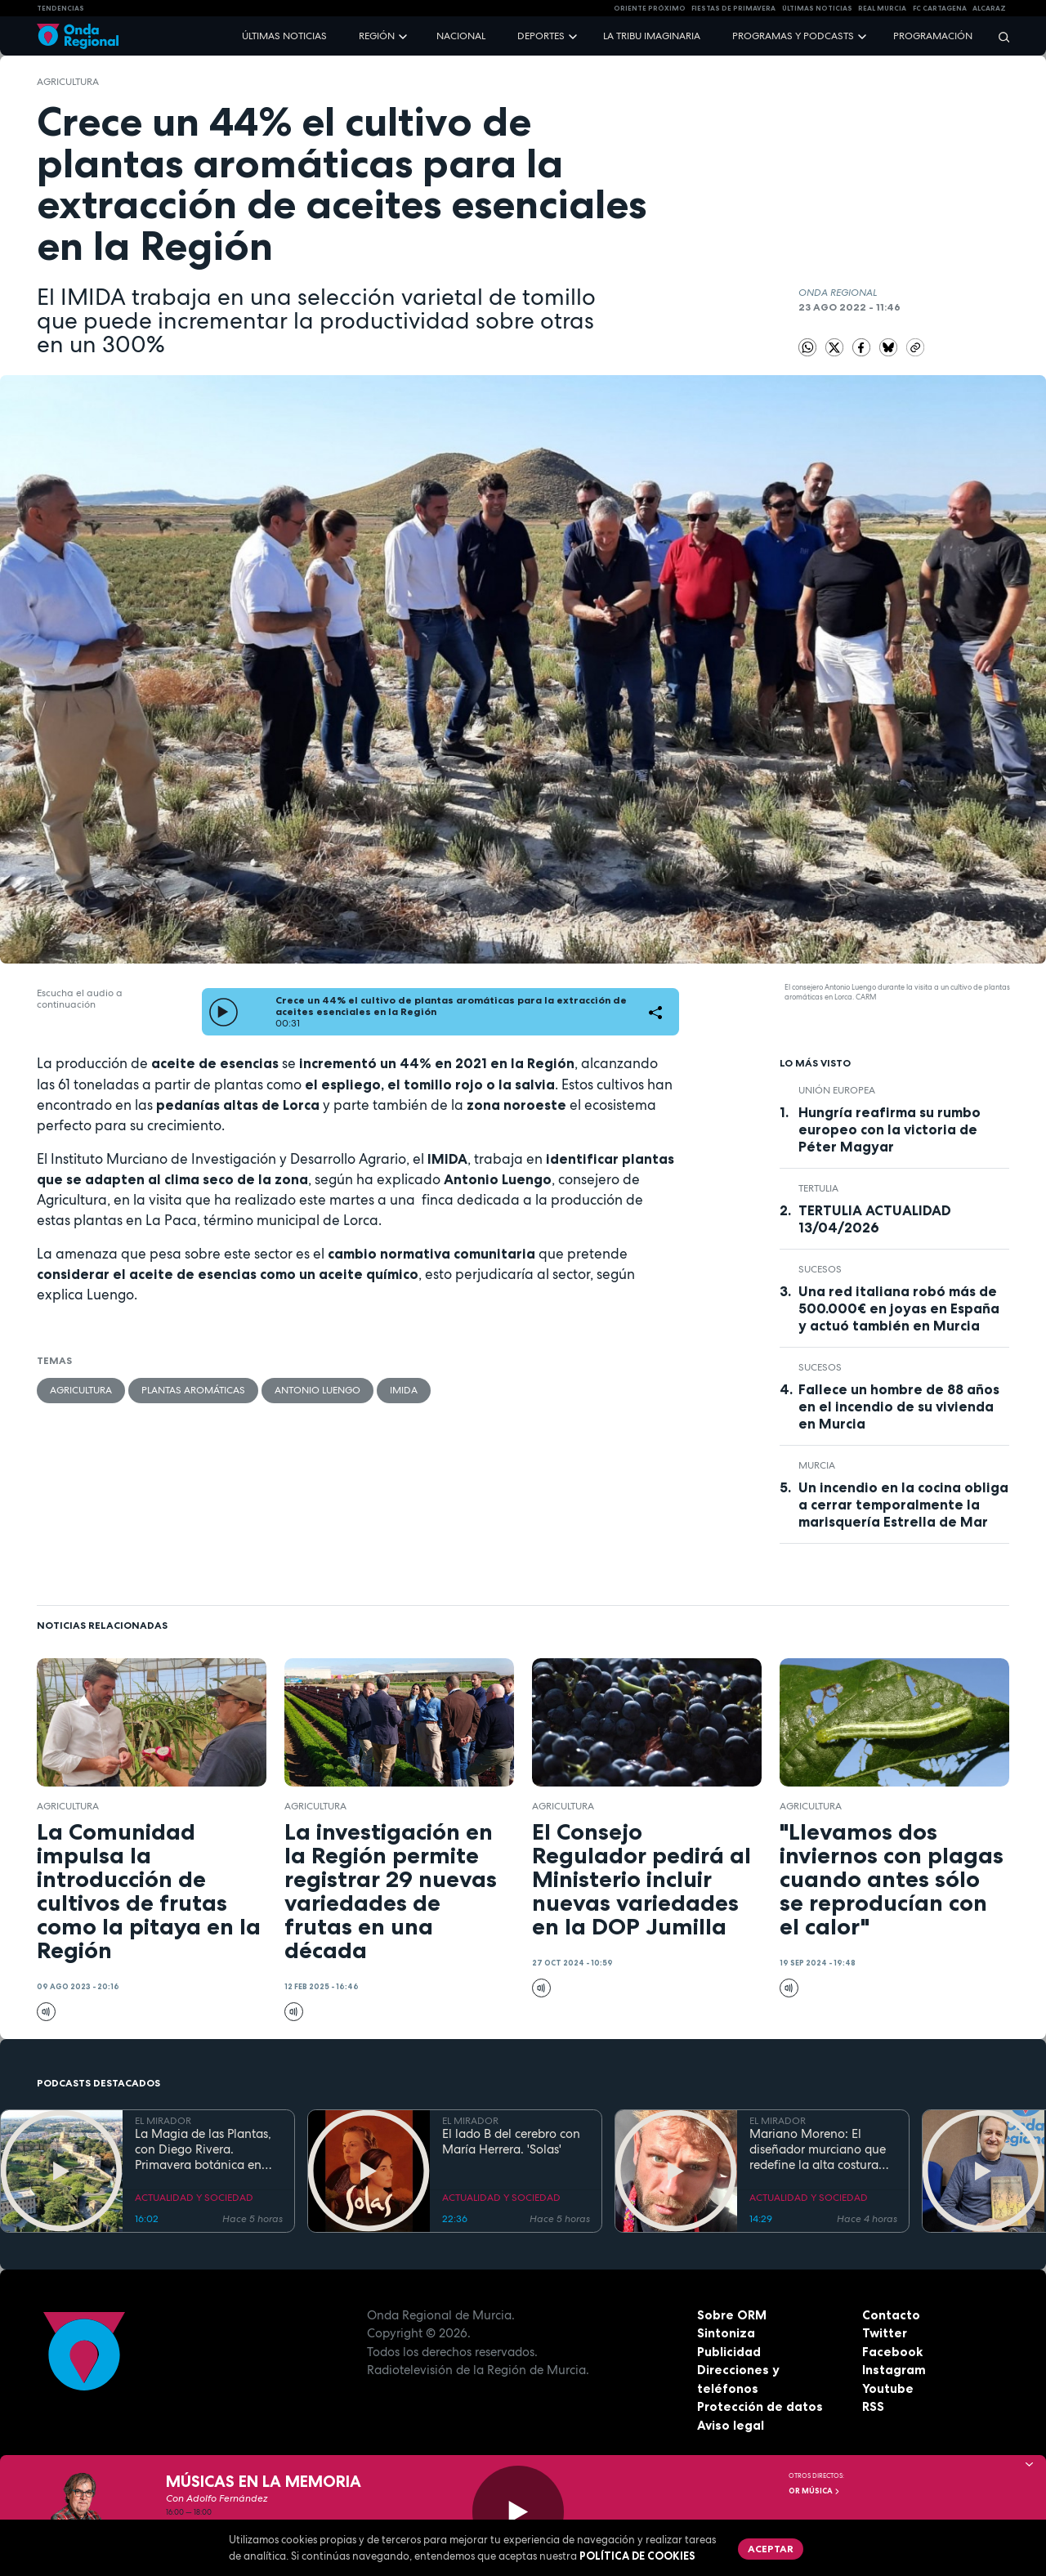 The image size is (1046, 2576). What do you see at coordinates (898, 1308) in the screenshot?
I see `Una red italiana robó más de 500.000€ en joyas en España y actuó también en Murcia` at bounding box center [898, 1308].